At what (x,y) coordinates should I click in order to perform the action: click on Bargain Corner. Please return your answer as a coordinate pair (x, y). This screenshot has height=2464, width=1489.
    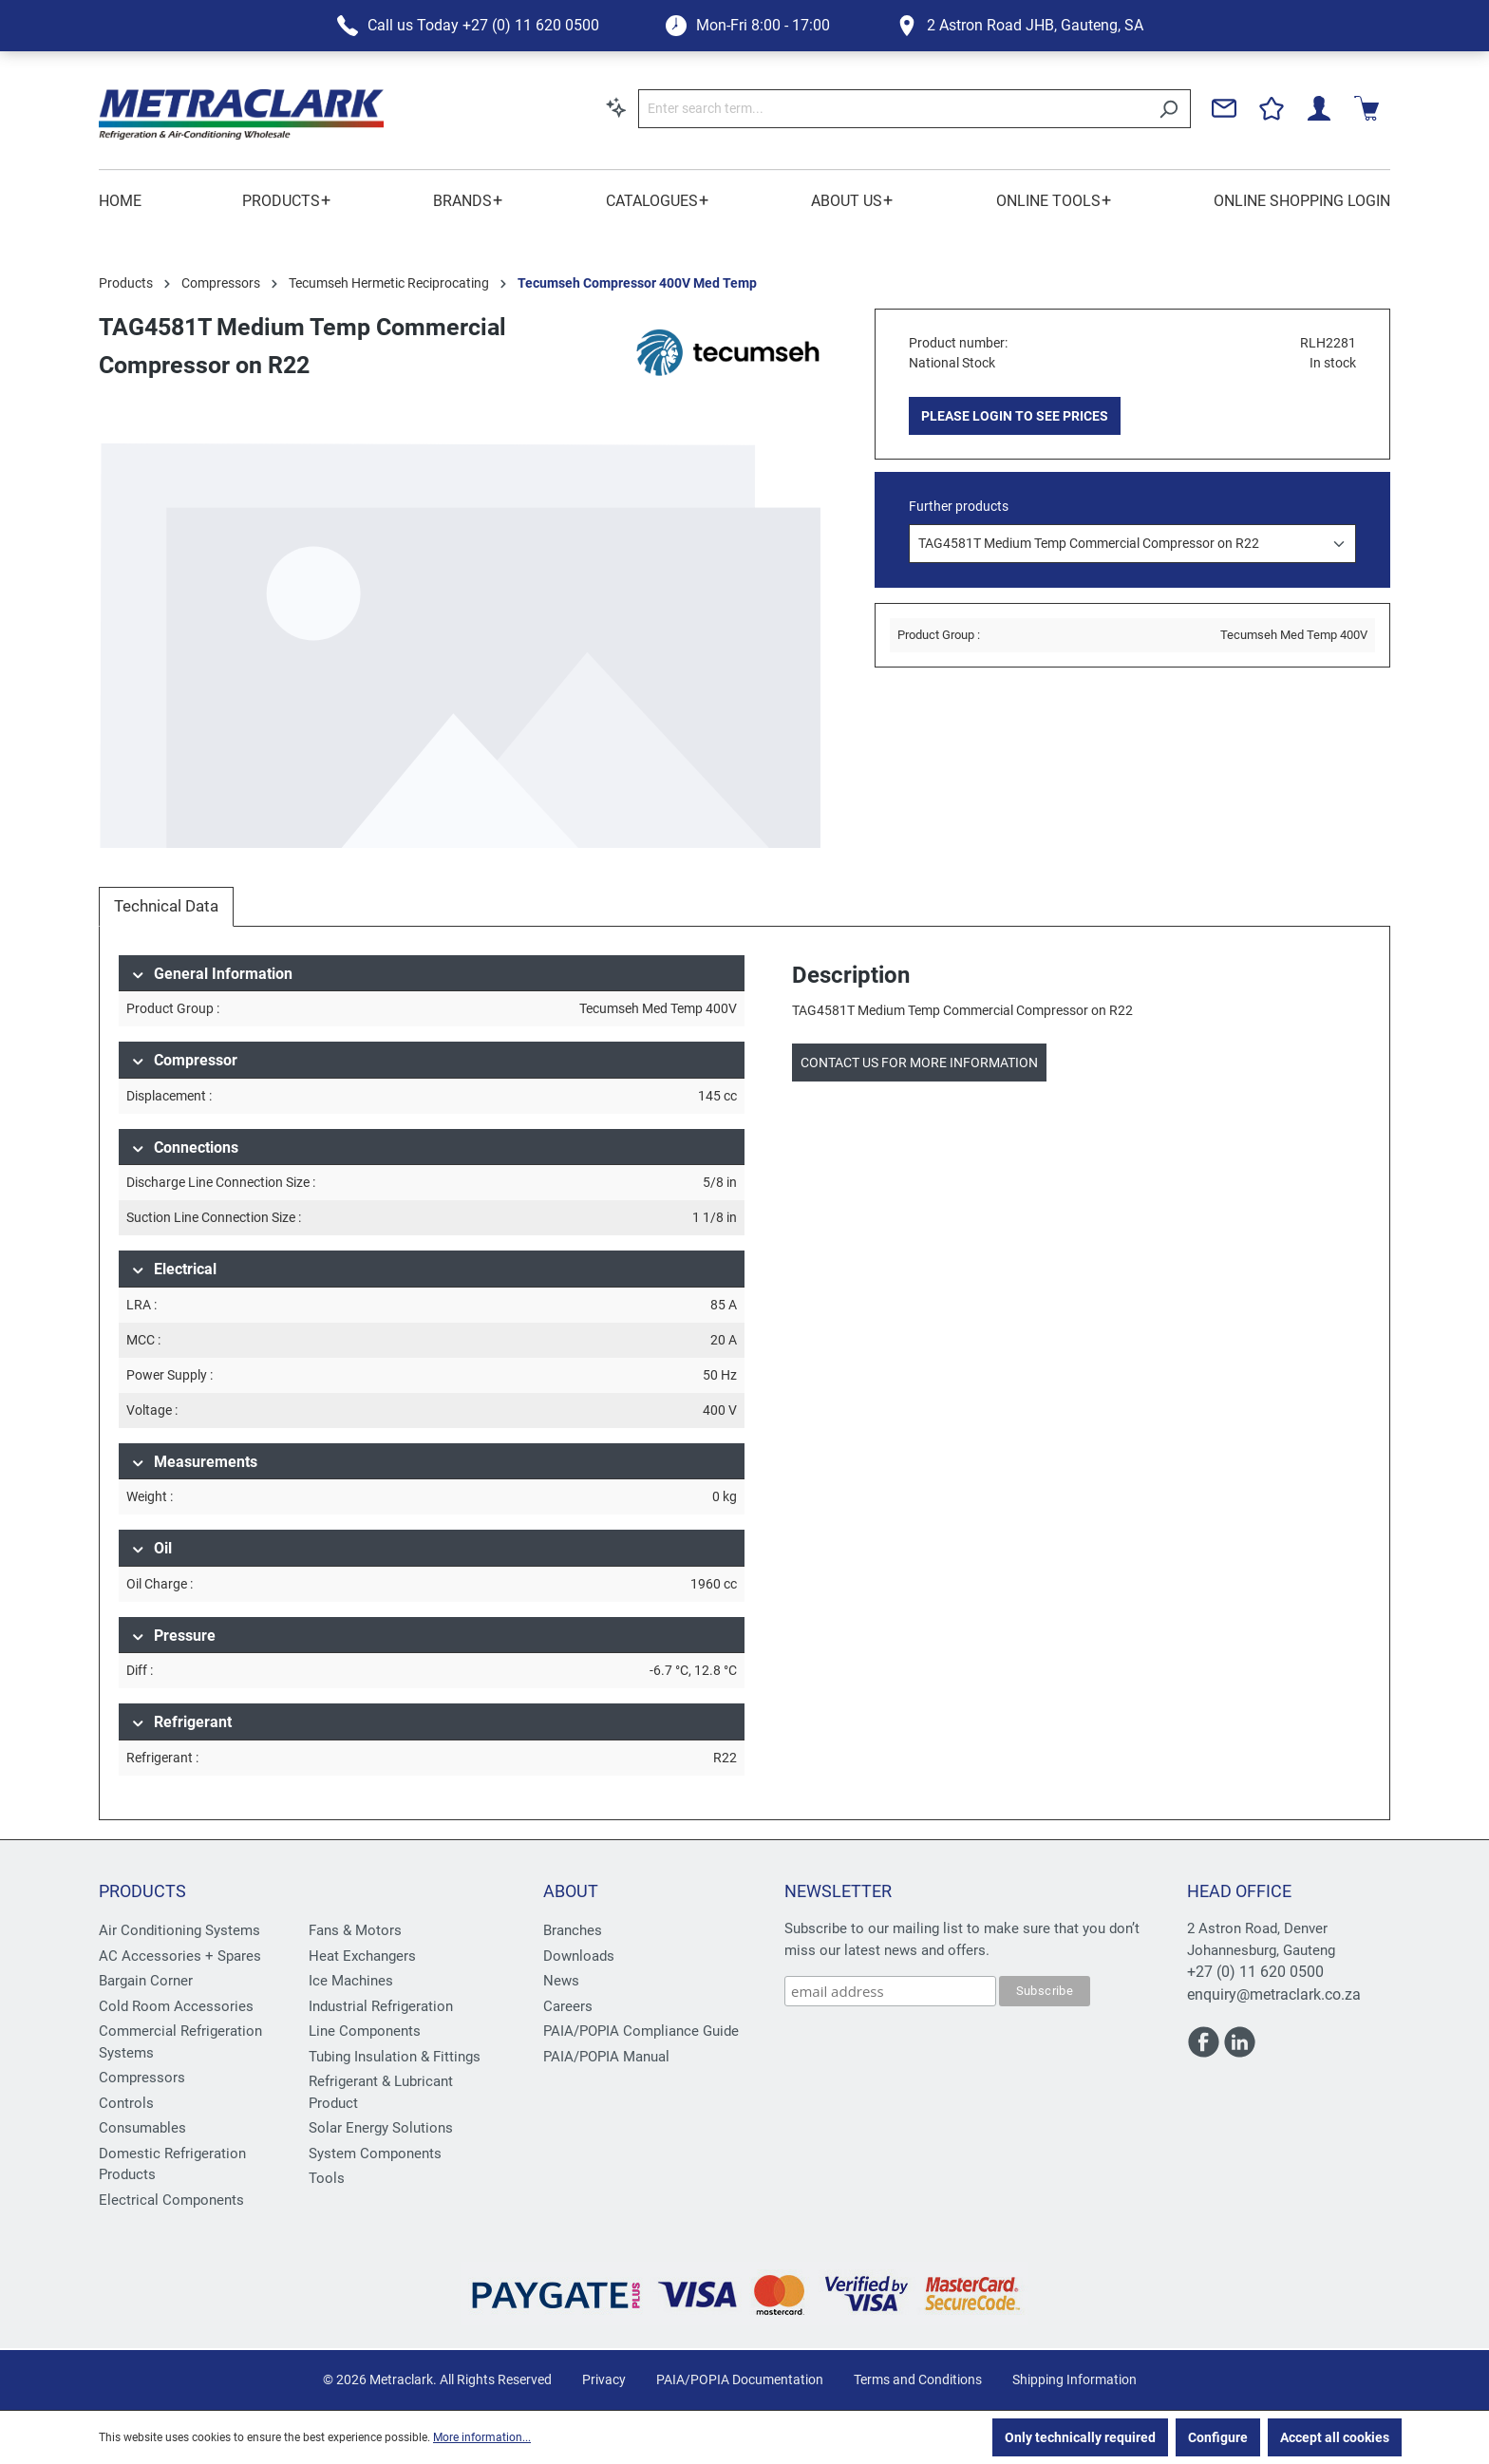
    Looking at the image, I should click on (146, 1980).